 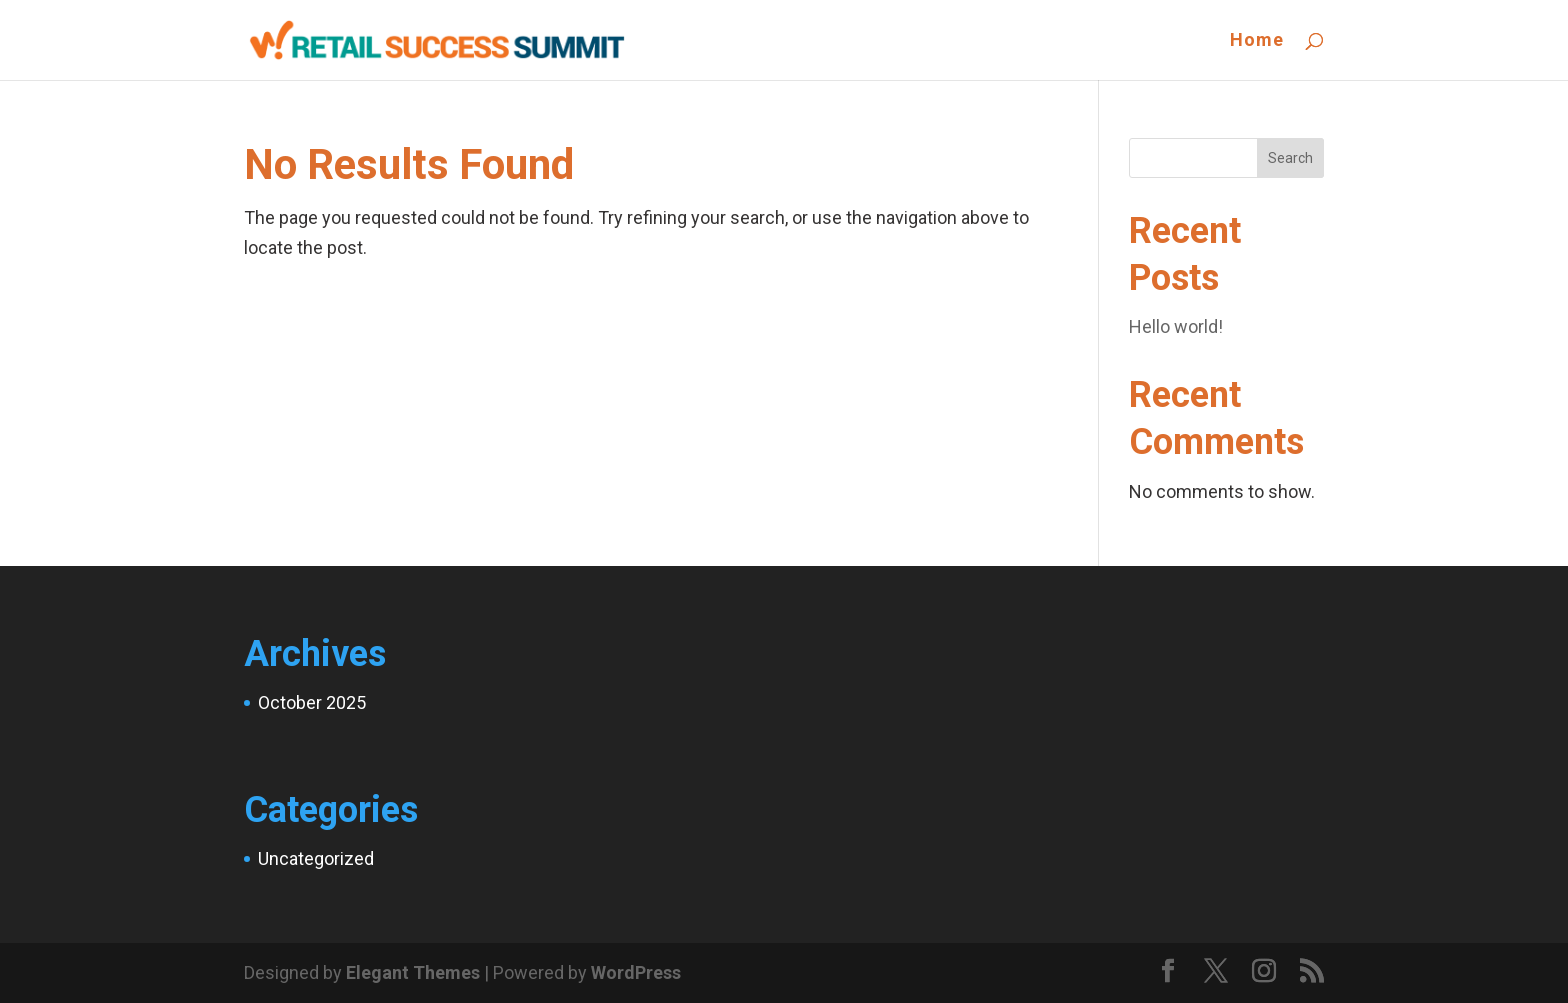 What do you see at coordinates (1176, 326) in the screenshot?
I see `Hello world!` at bounding box center [1176, 326].